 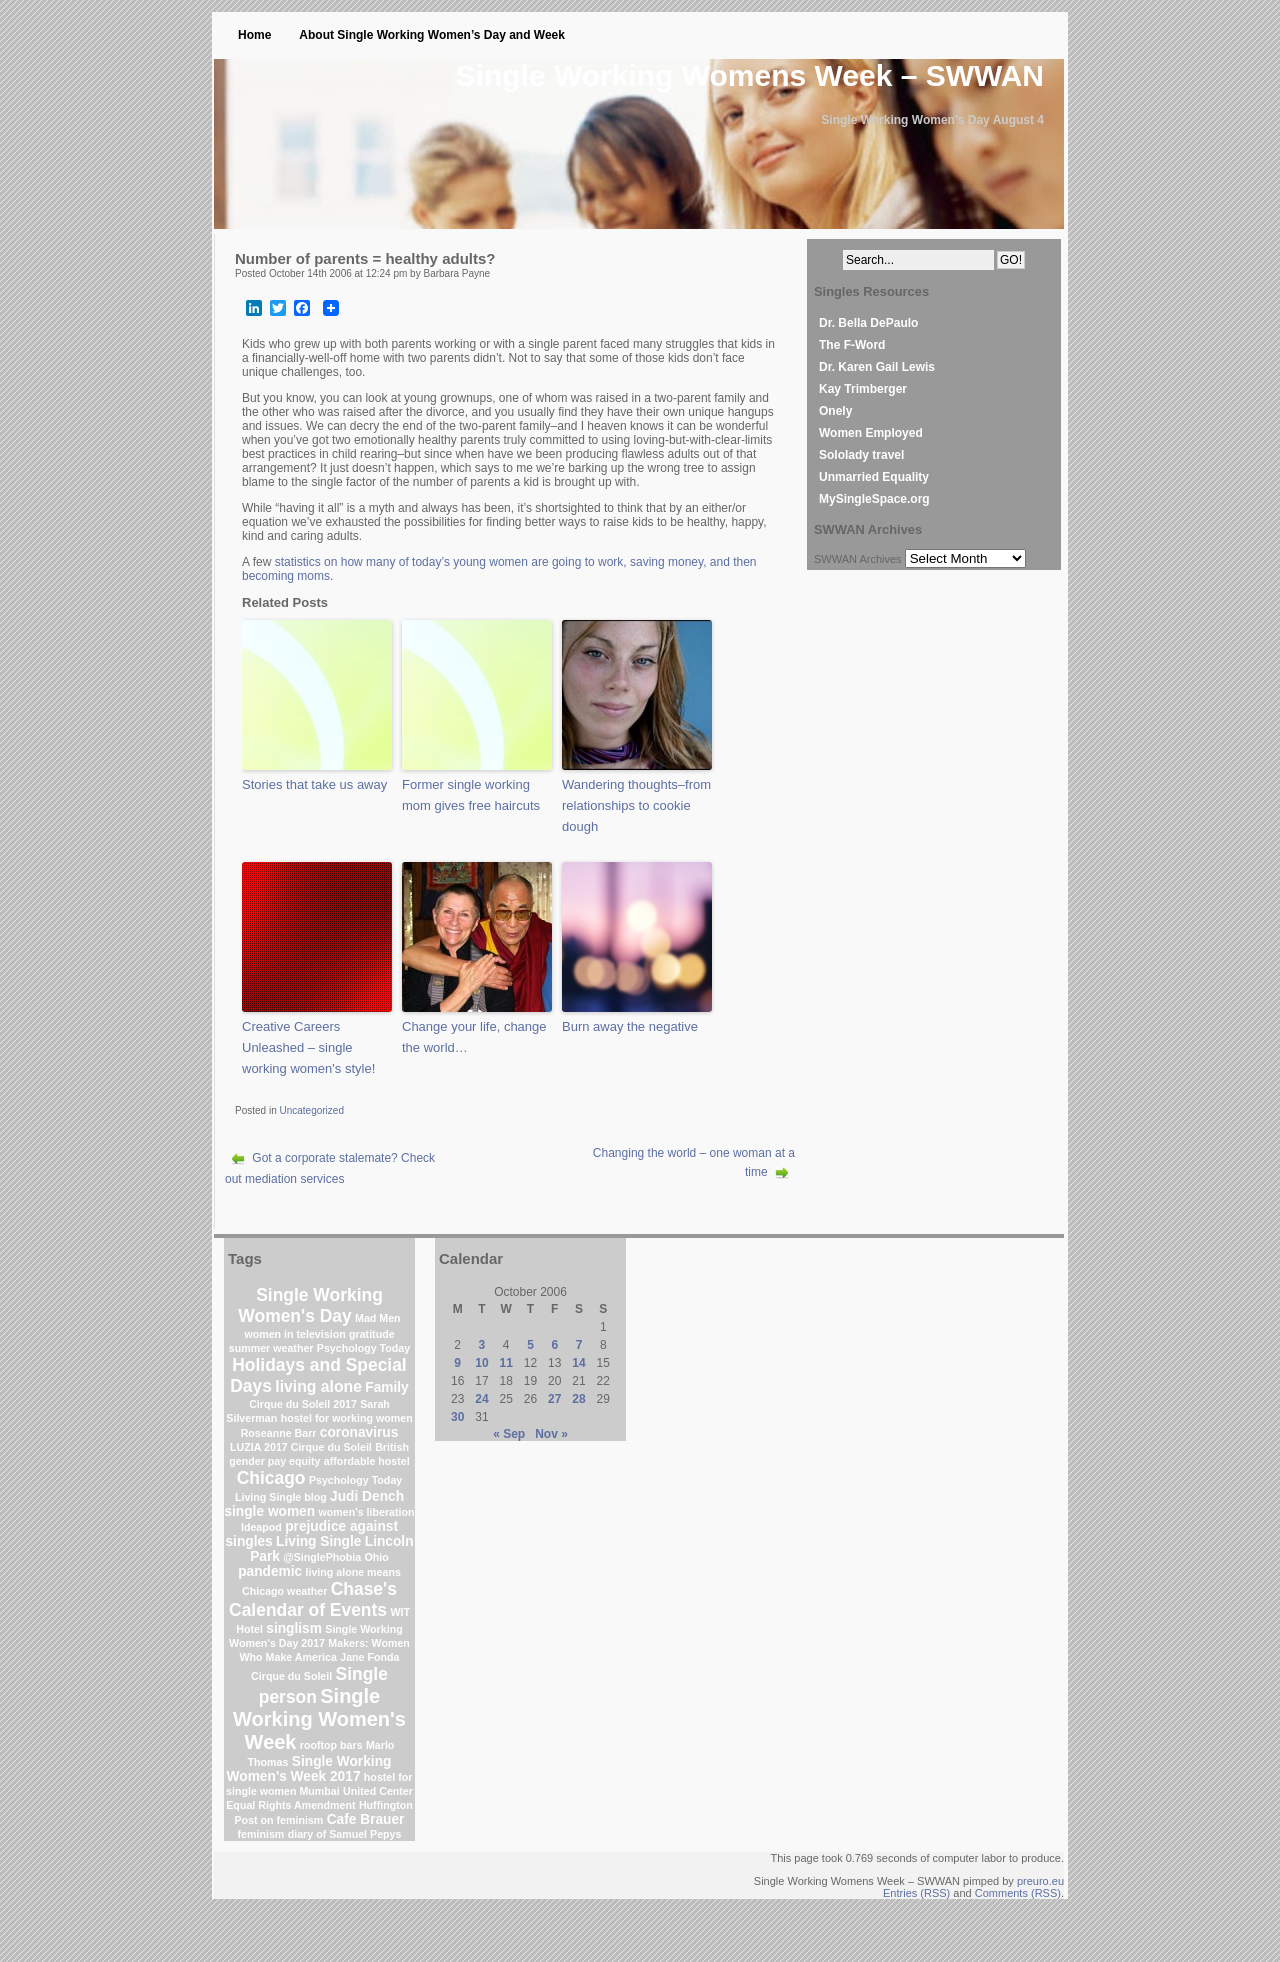 I want to click on diary of Samuel Pepys [diary of Samuel Pepys (1 item)], so click(x=345, y=1834).